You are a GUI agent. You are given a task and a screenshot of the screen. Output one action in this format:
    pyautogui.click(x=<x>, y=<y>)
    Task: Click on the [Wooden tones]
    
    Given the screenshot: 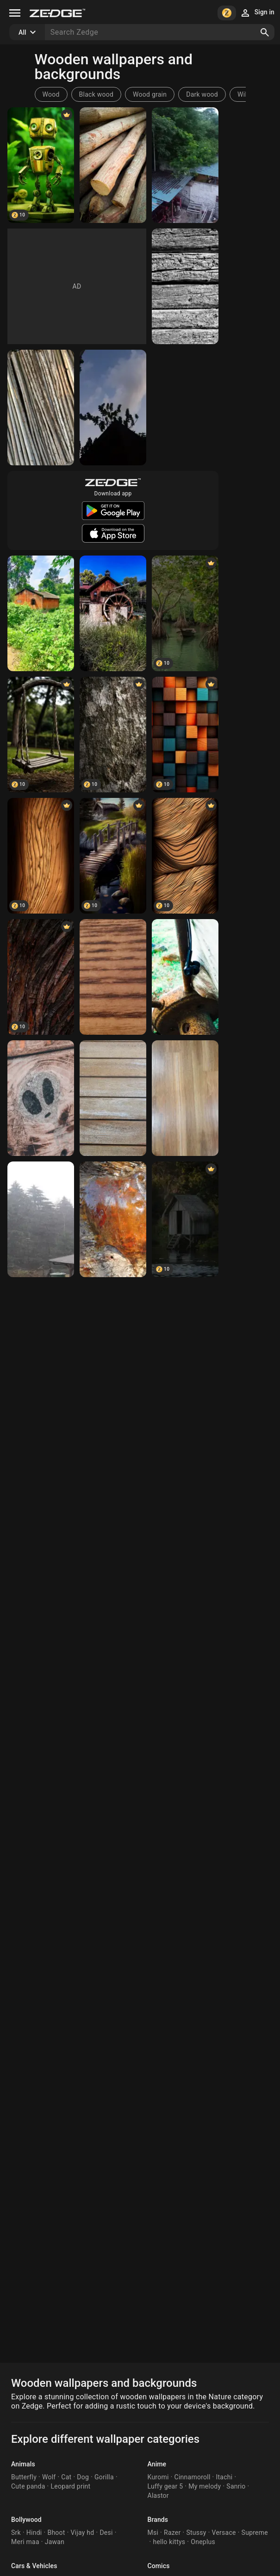 What is the action you would take?
    pyautogui.click(x=185, y=977)
    